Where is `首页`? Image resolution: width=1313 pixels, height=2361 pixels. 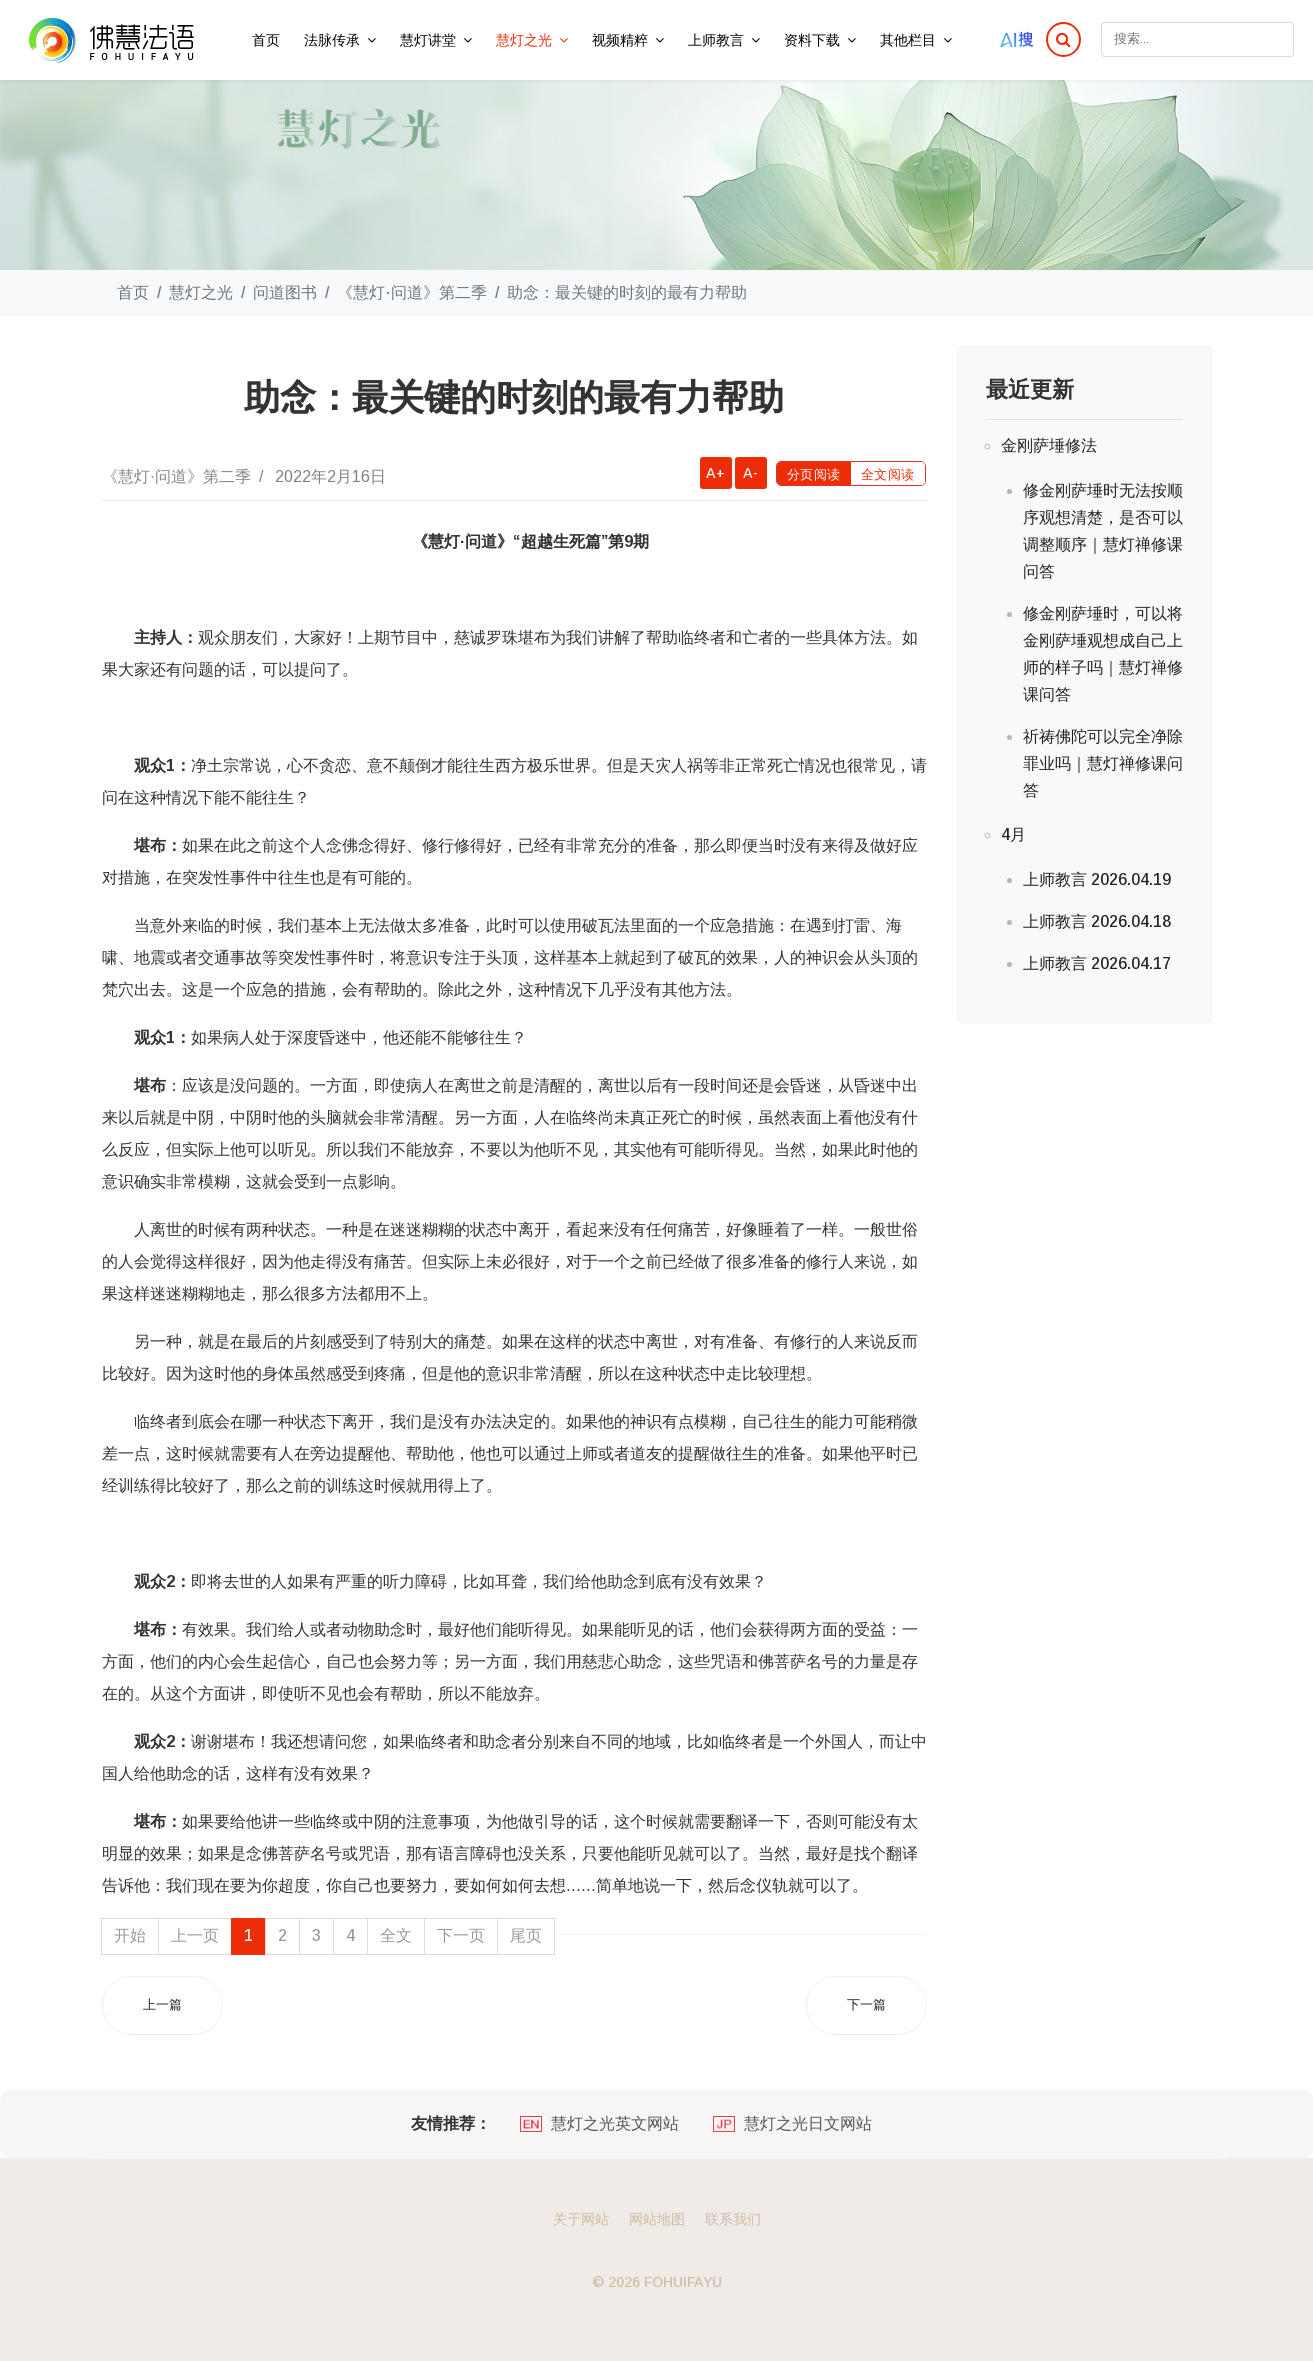
首页 is located at coordinates (266, 40).